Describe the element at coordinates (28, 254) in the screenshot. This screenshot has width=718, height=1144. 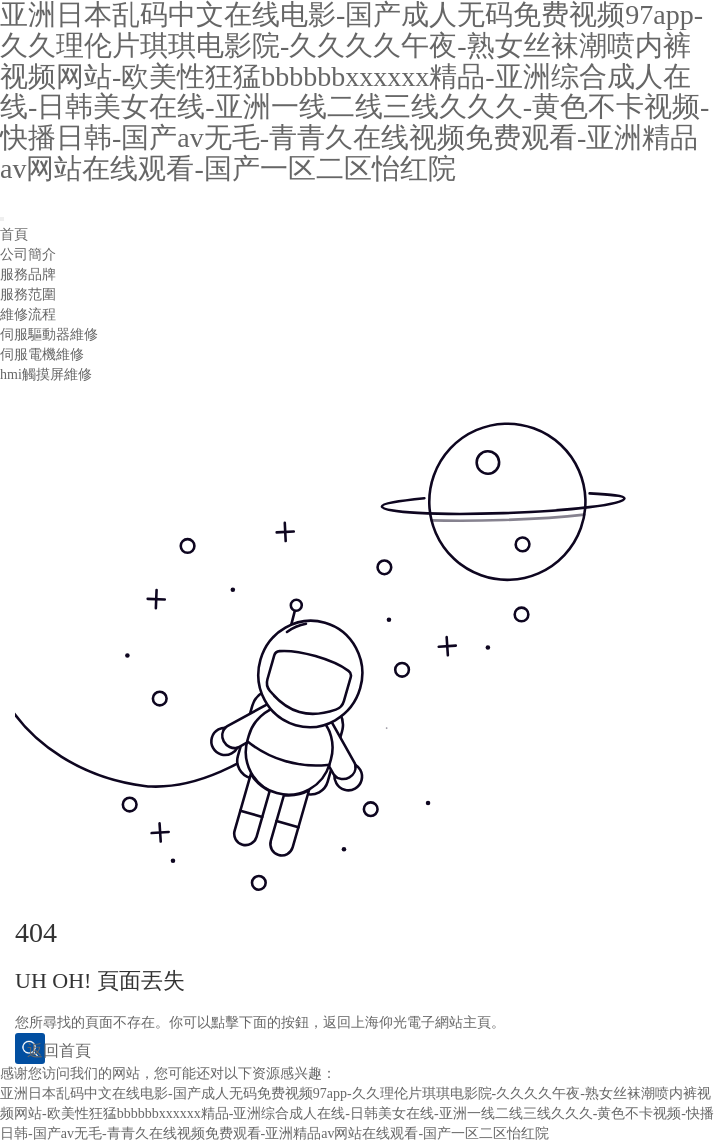
I see `公司簡介` at that location.